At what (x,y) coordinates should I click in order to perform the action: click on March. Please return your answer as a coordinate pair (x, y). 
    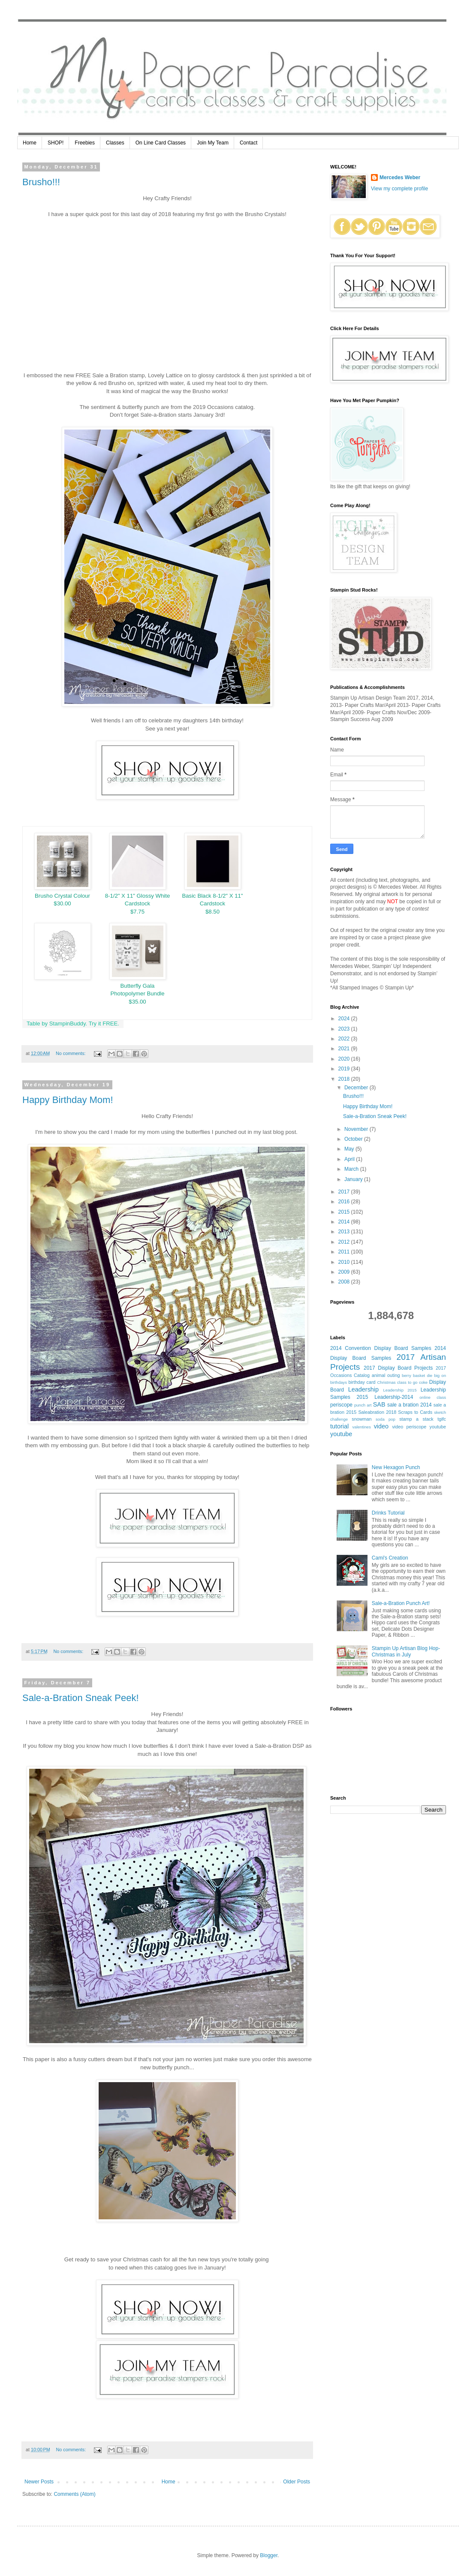
    Looking at the image, I should click on (352, 1169).